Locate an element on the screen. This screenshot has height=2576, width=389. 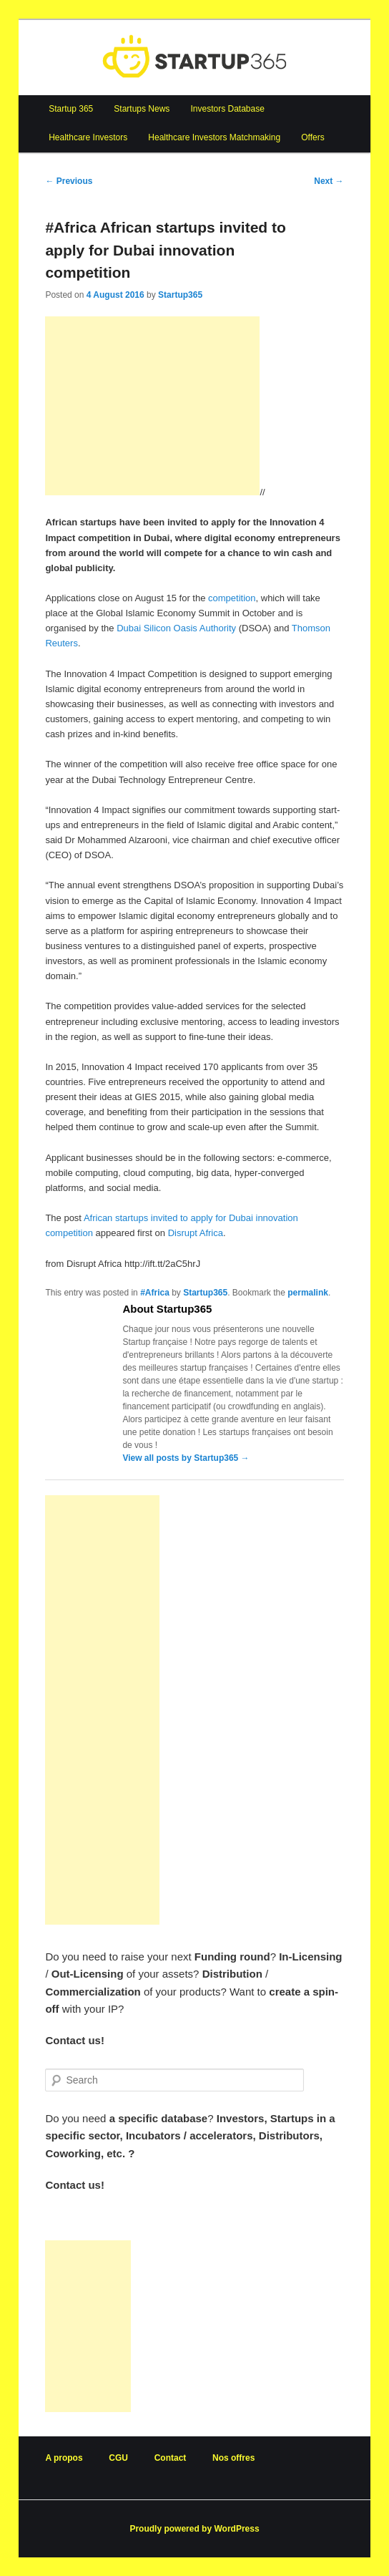
#Africa is located at coordinates (154, 1293).